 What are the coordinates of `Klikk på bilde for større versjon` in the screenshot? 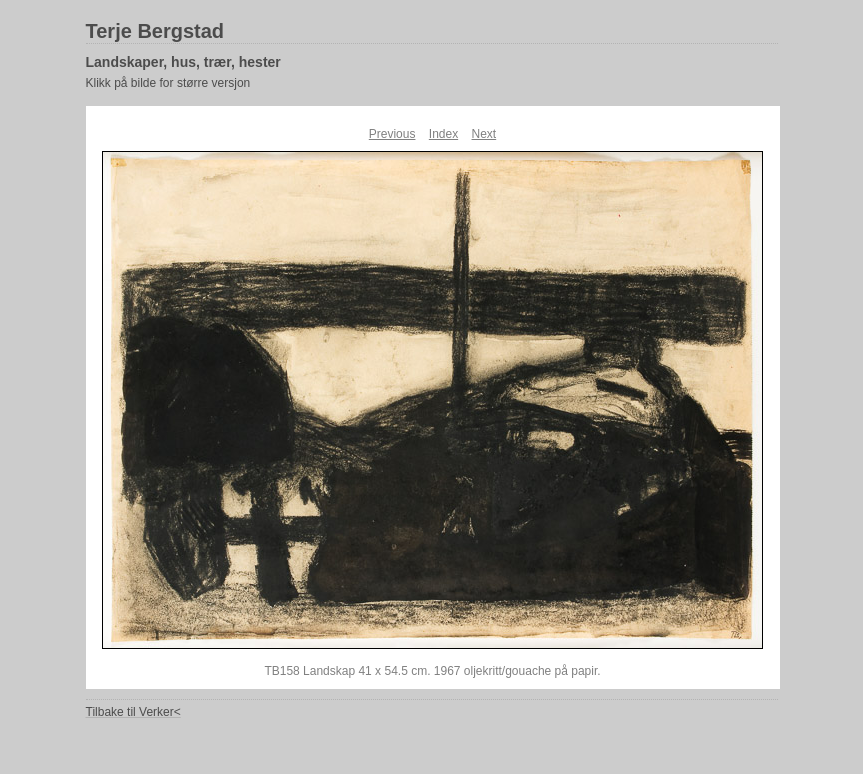 It's located at (168, 83).